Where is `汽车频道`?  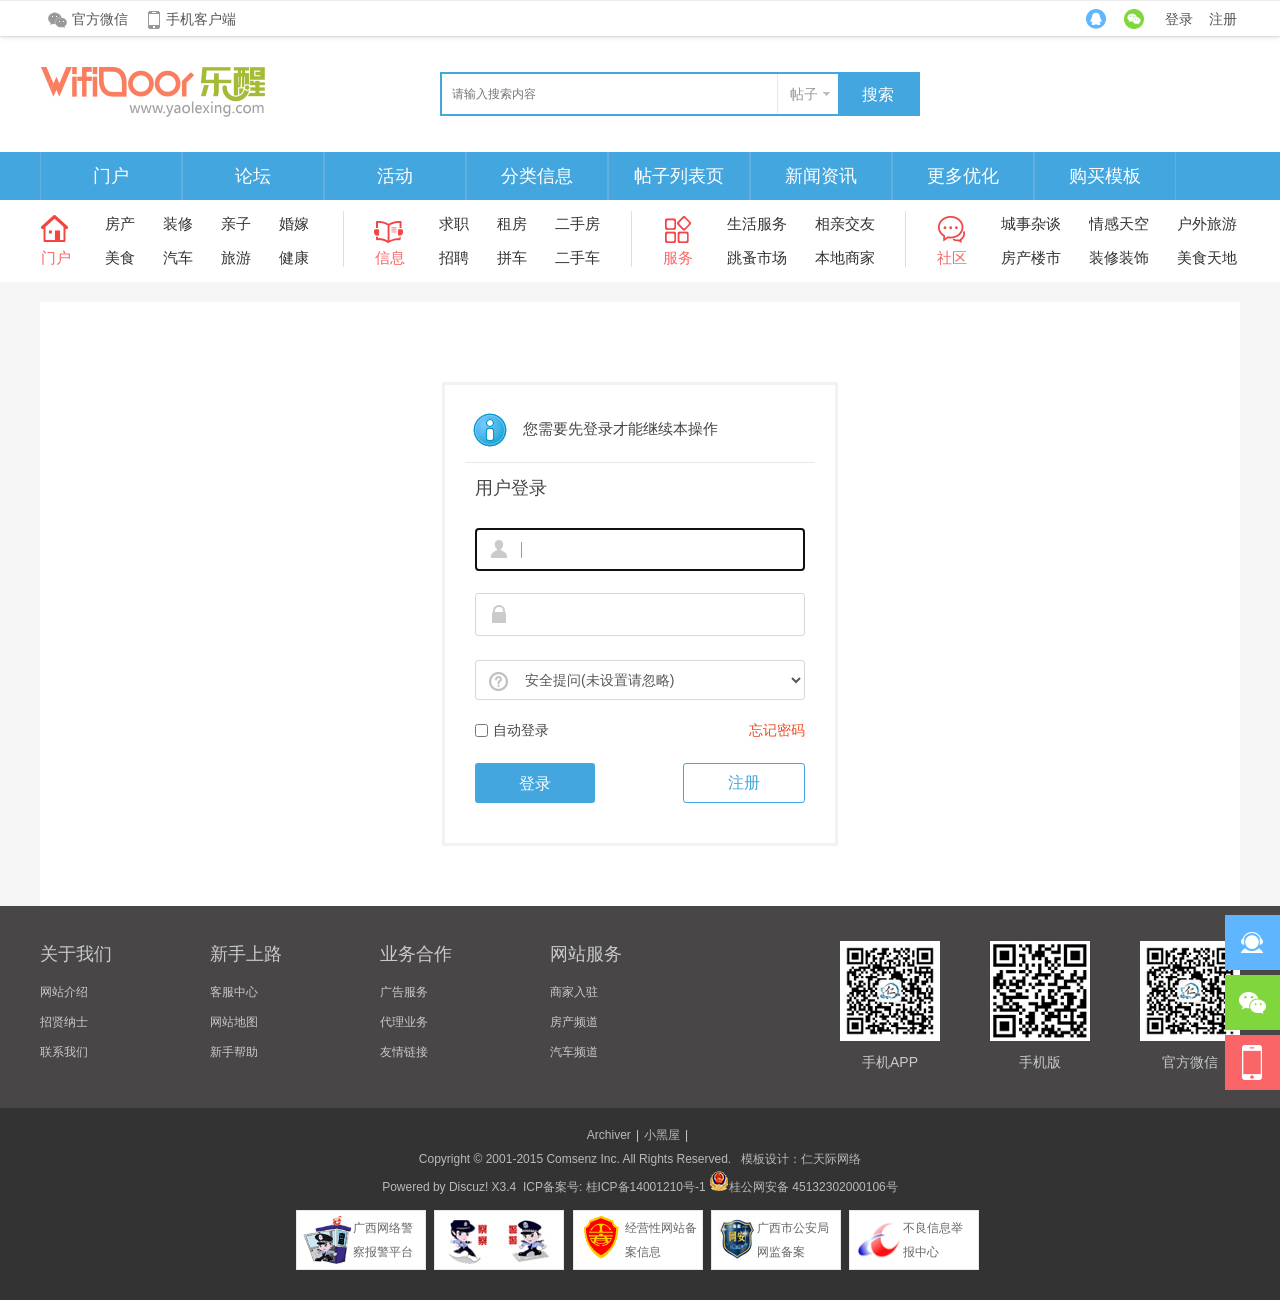
汽车频道 is located at coordinates (574, 1052).